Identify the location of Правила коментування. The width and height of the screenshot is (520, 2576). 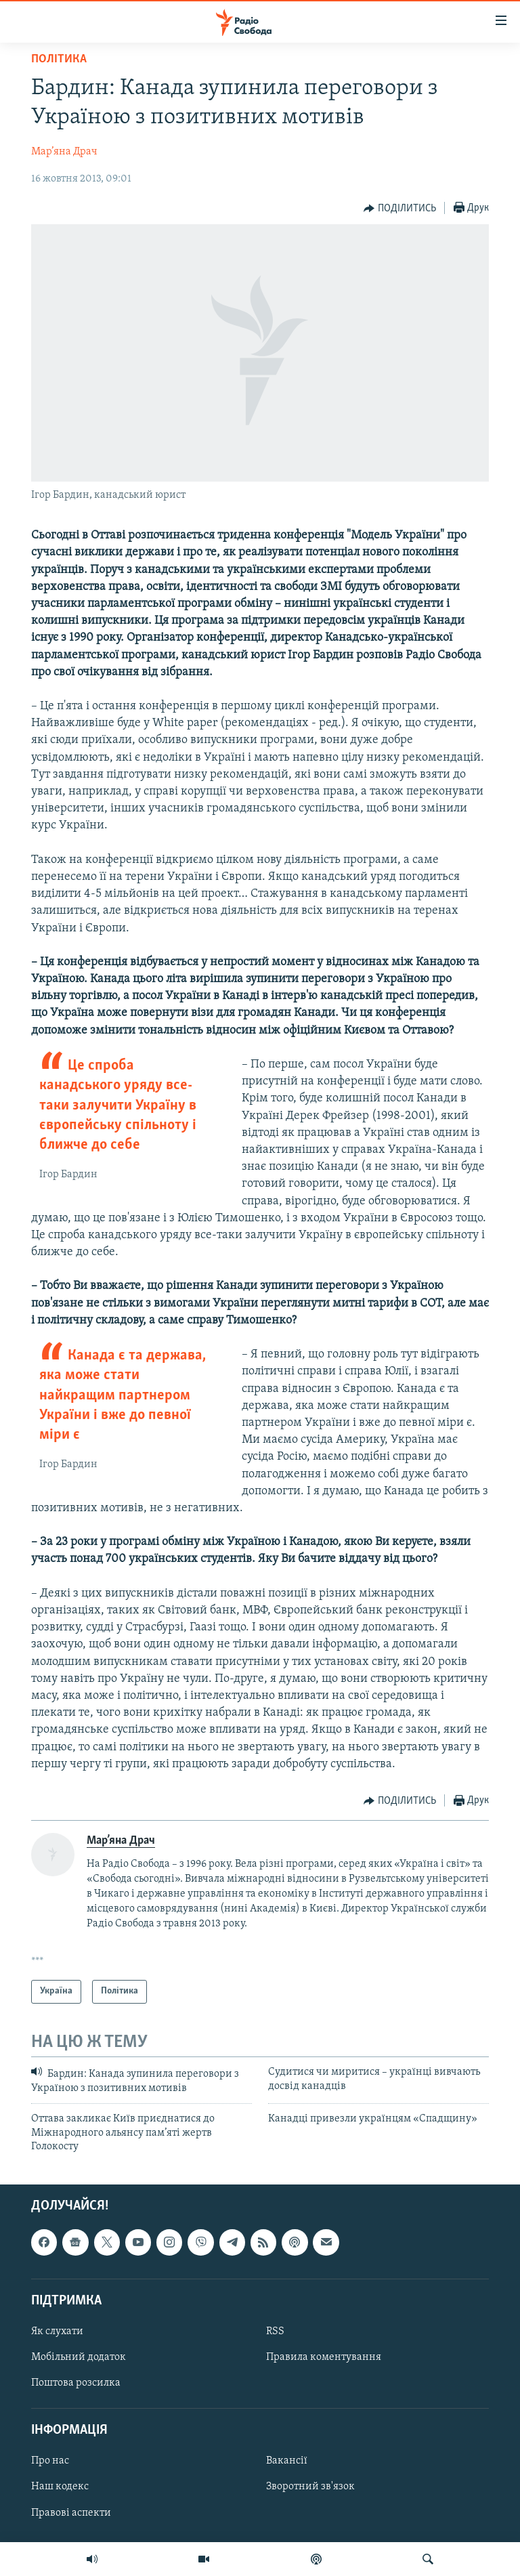
(323, 2357).